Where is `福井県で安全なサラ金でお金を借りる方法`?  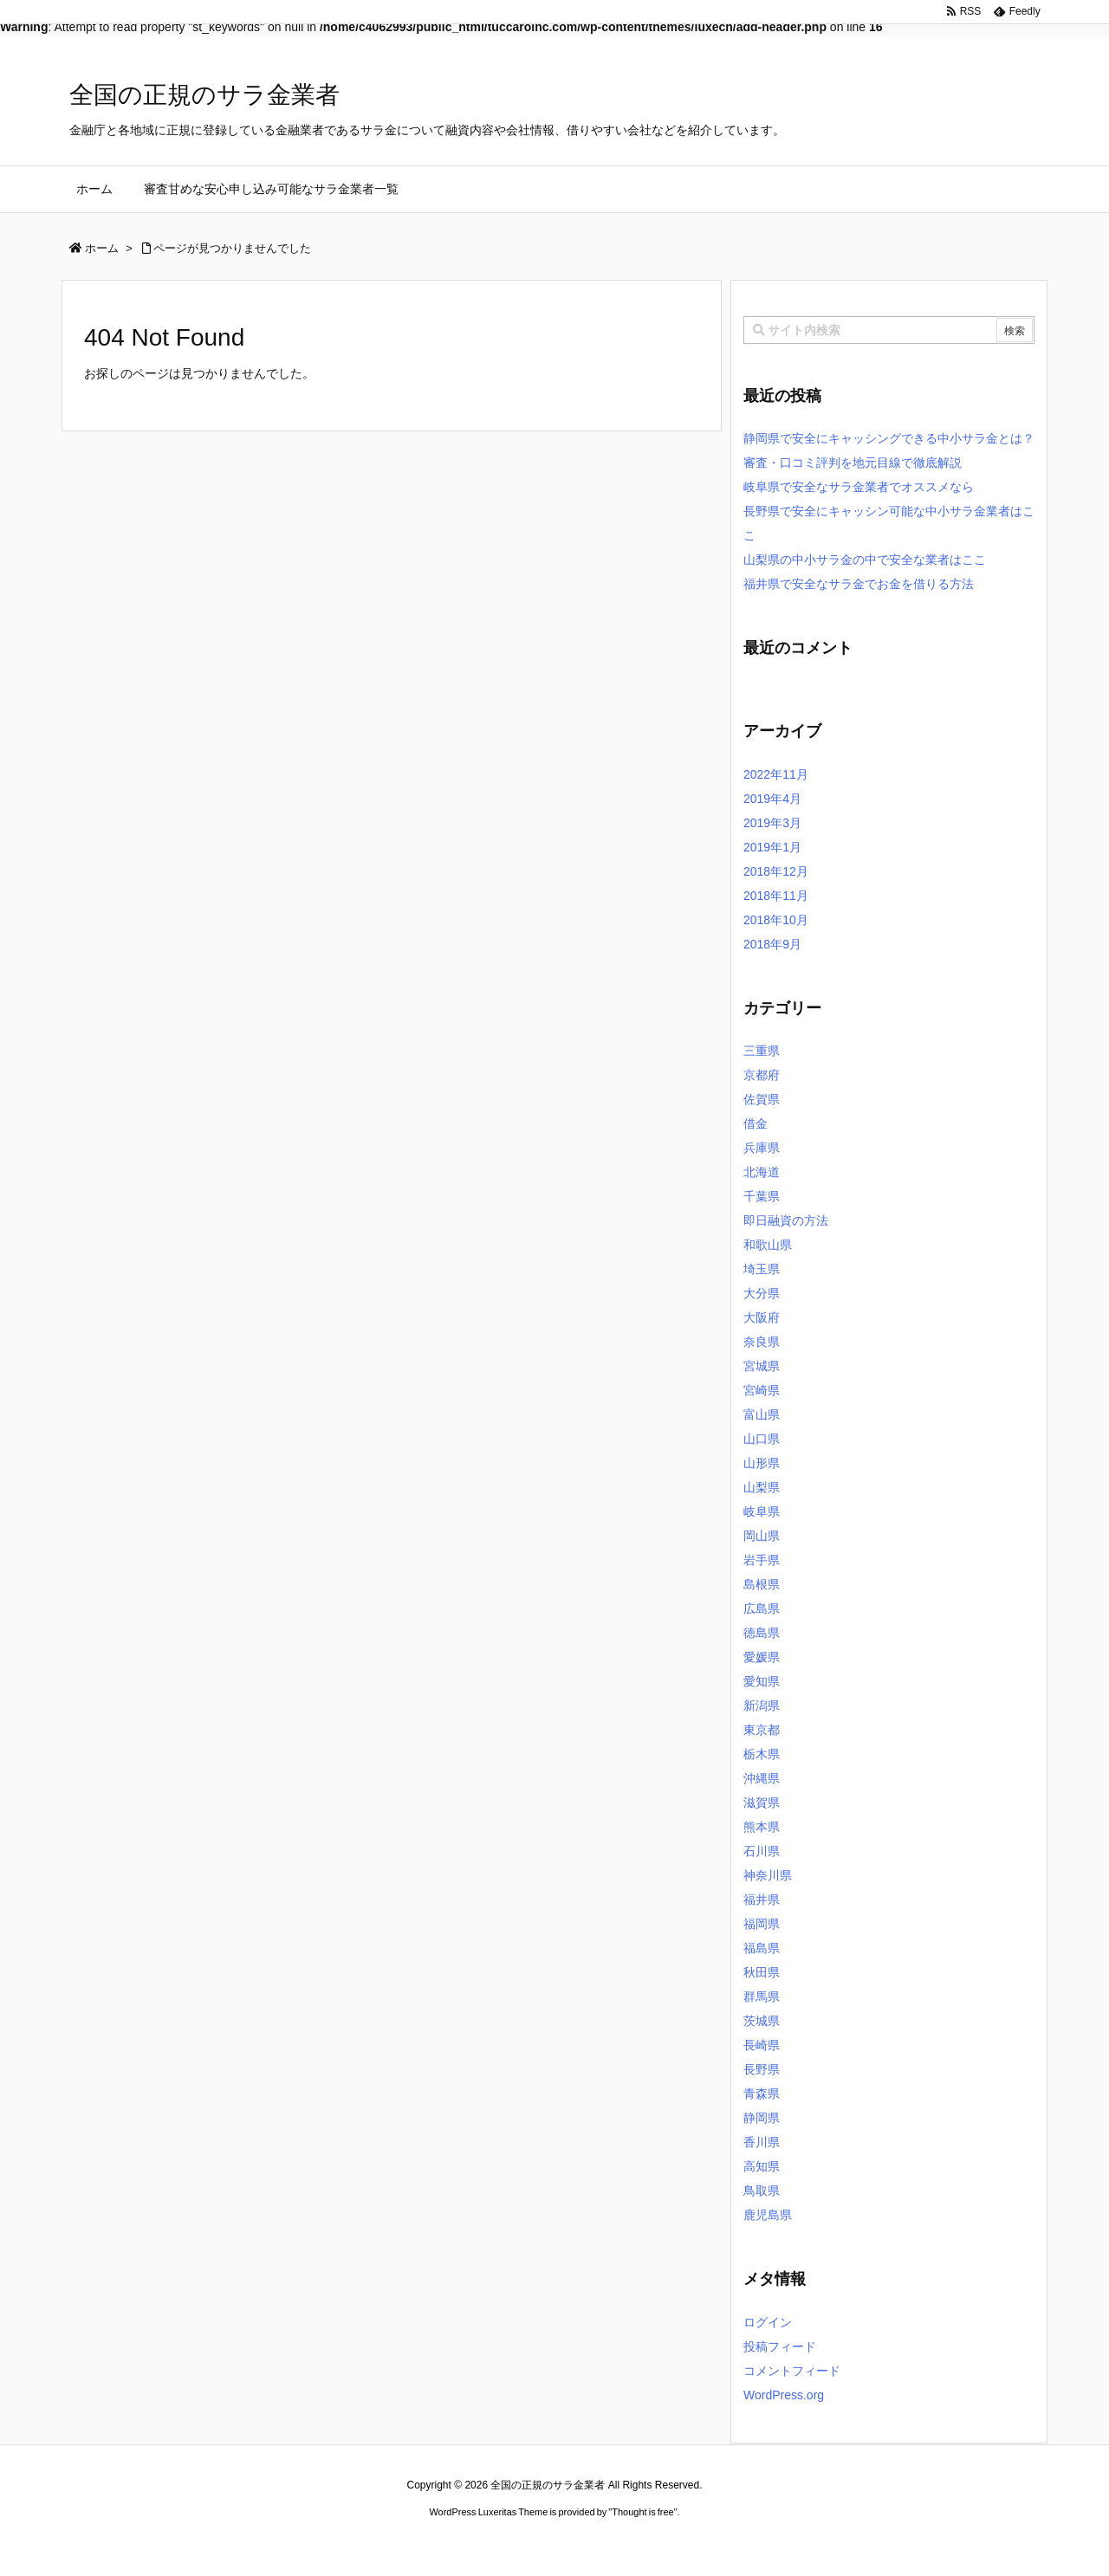 福井県で安全なサラ金でお金を借りる方法 is located at coordinates (858, 584).